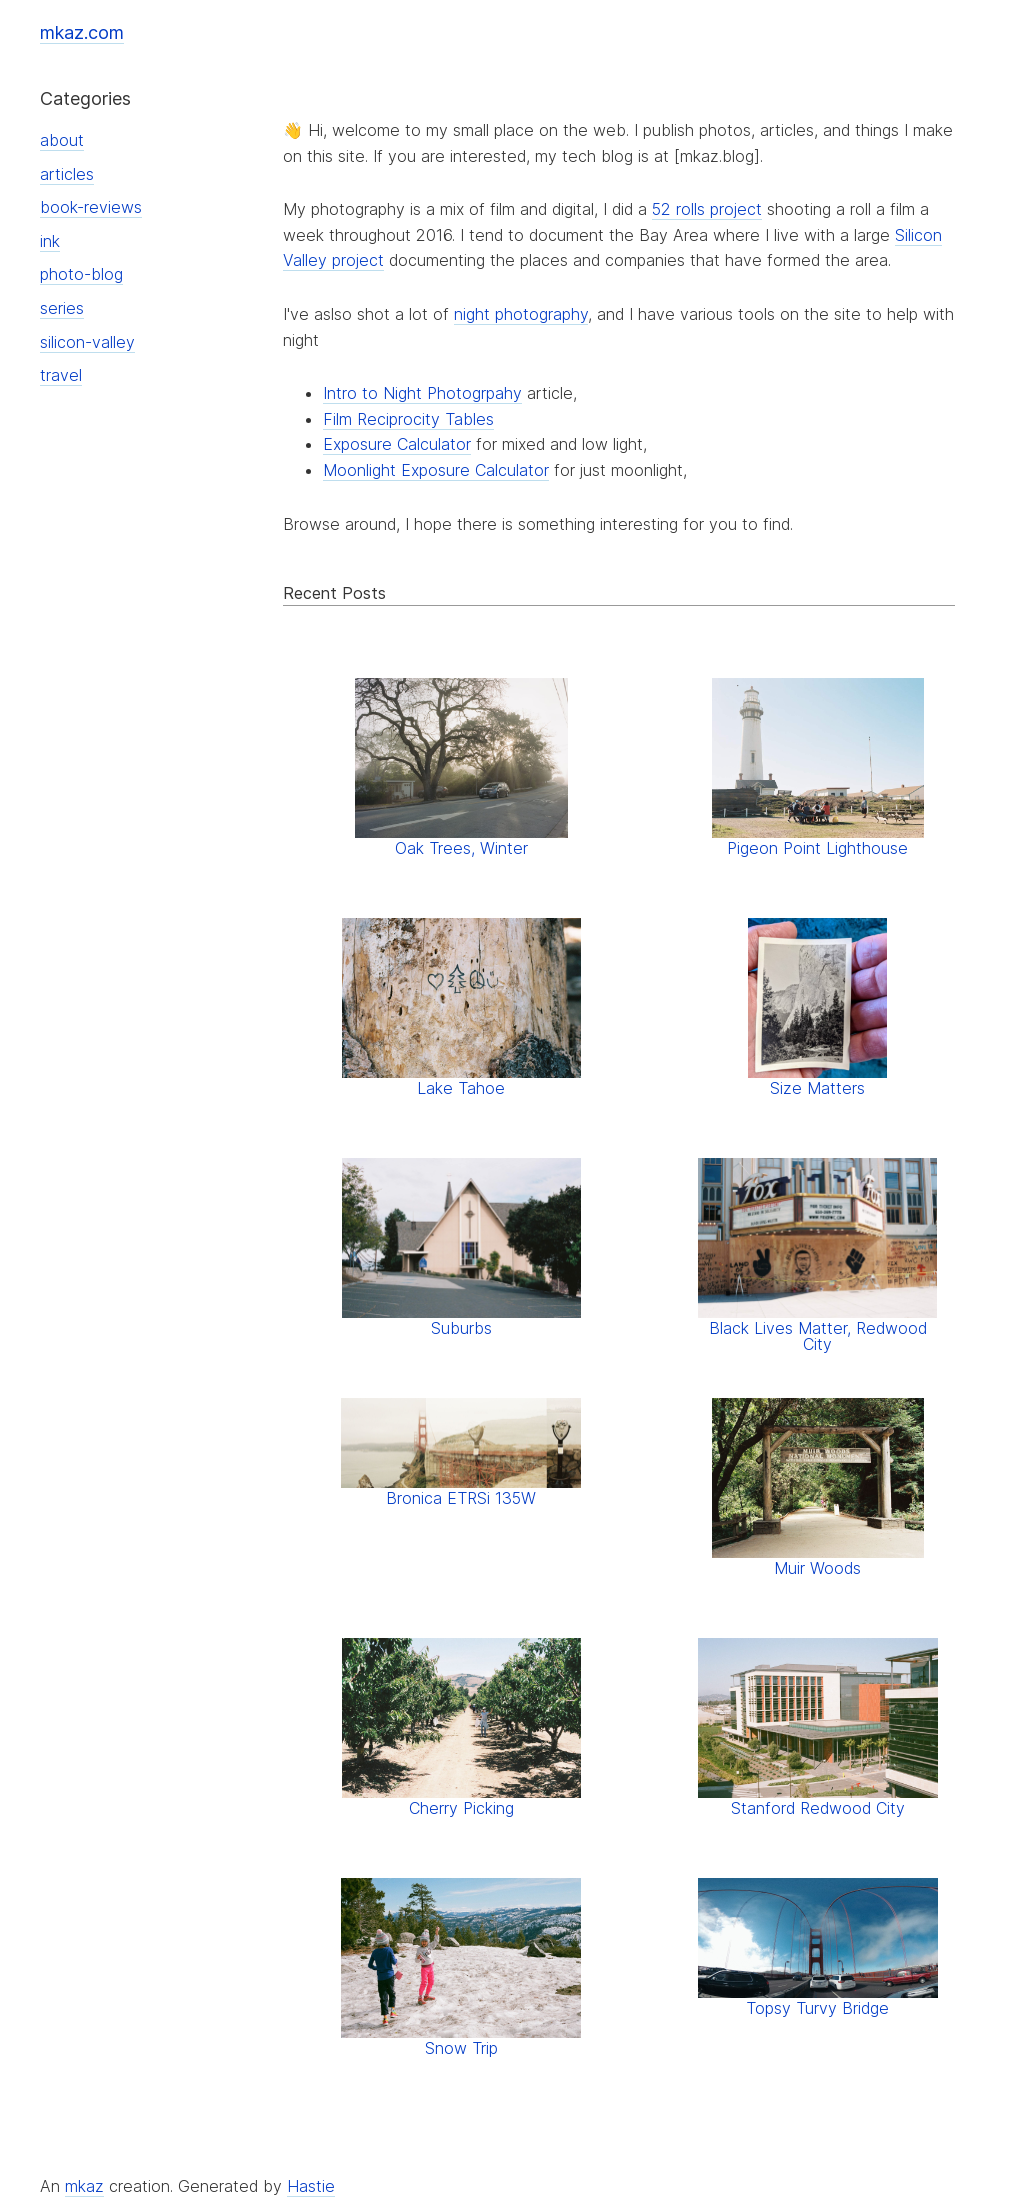  Describe the element at coordinates (311, 2186) in the screenshot. I see `Hastie` at that location.